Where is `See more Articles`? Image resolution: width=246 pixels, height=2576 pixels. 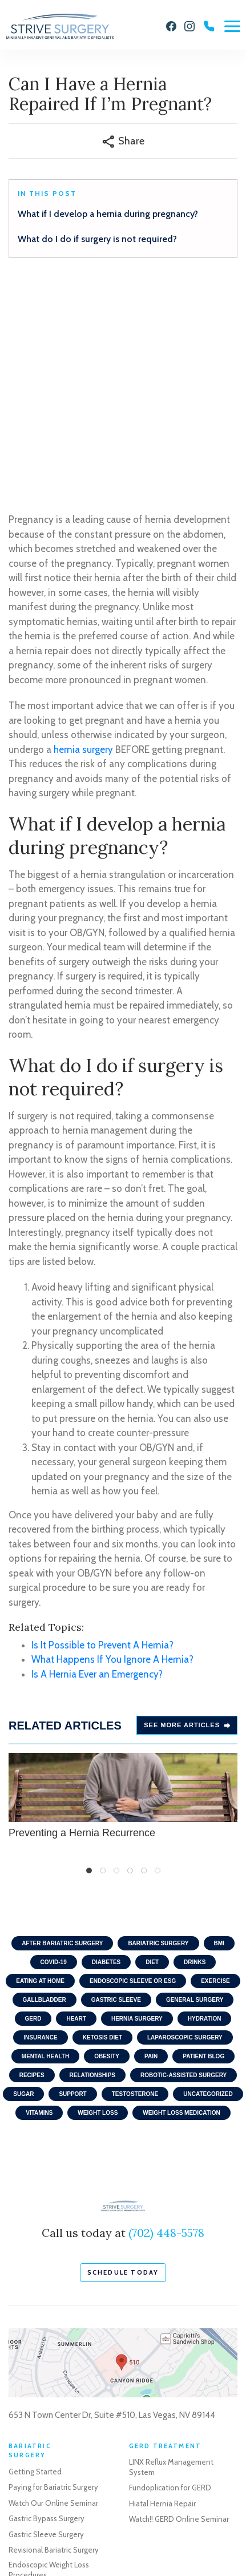 See more Articles is located at coordinates (187, 1516).